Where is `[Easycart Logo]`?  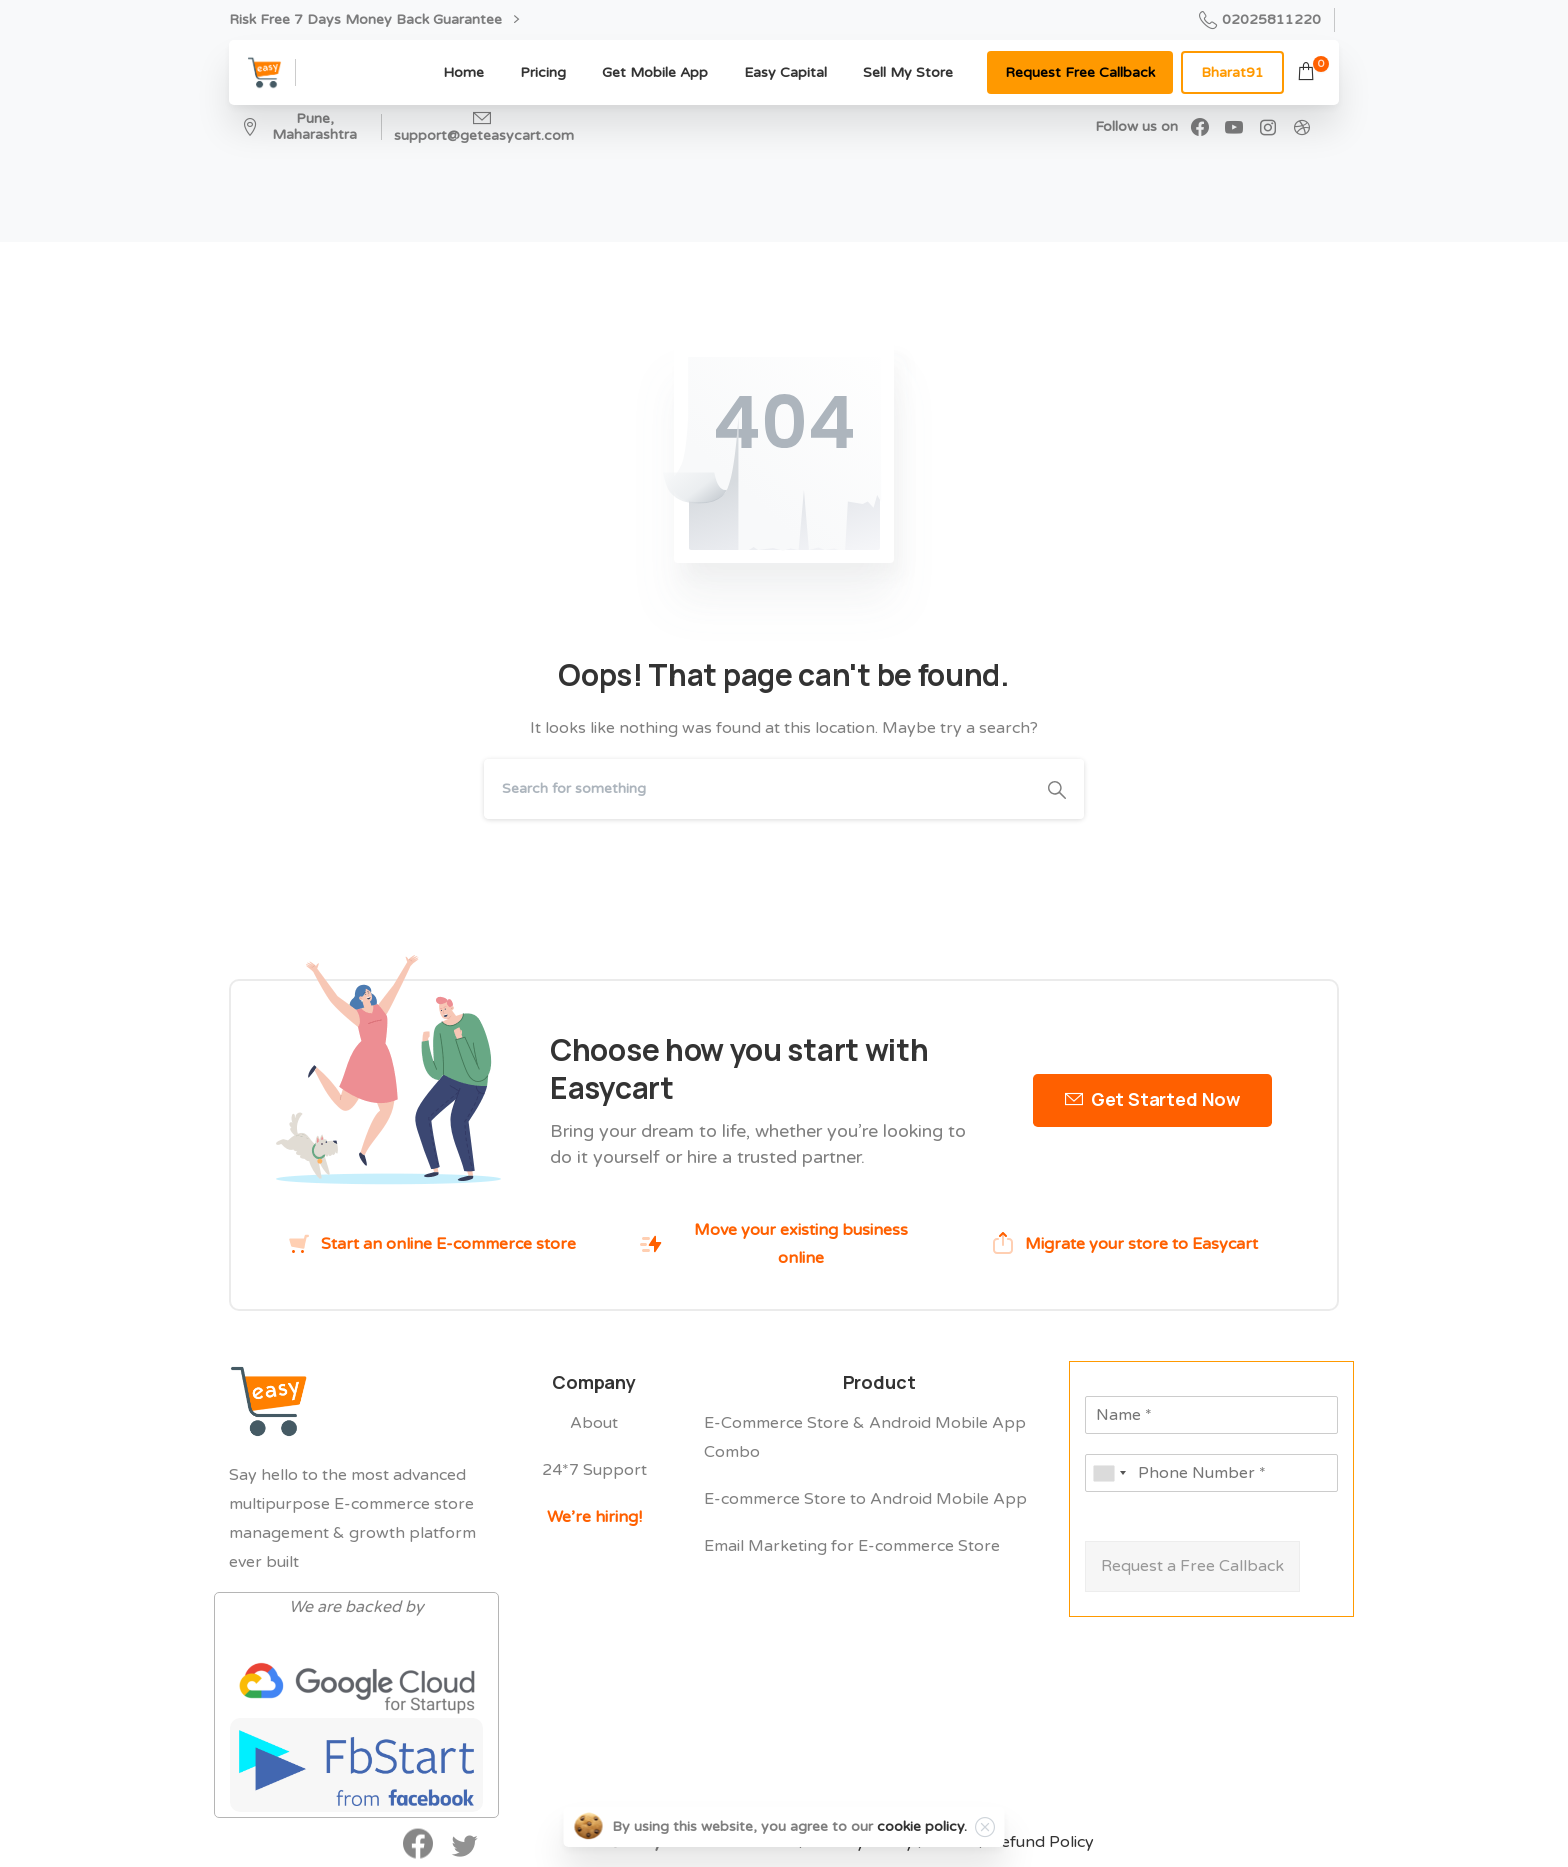
[Easycart Logo] is located at coordinates (269, 1404).